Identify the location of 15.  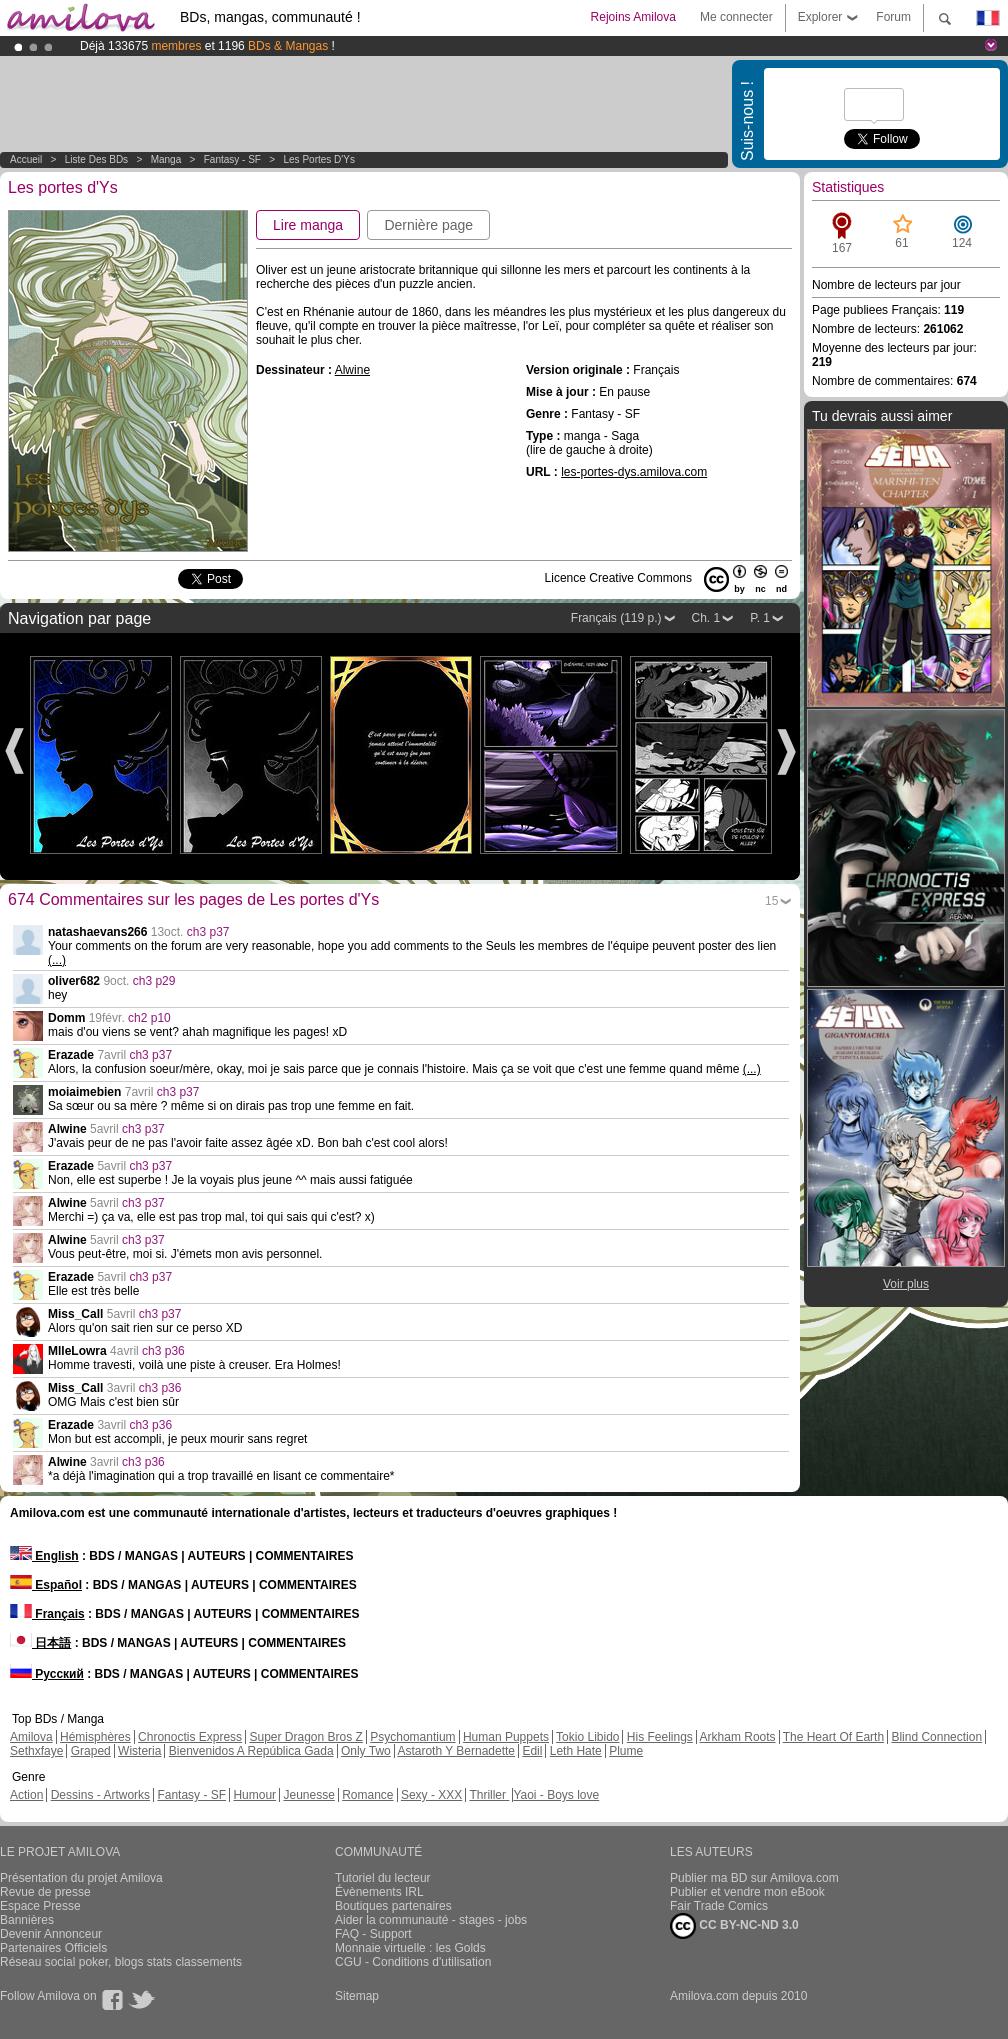
(771, 901).